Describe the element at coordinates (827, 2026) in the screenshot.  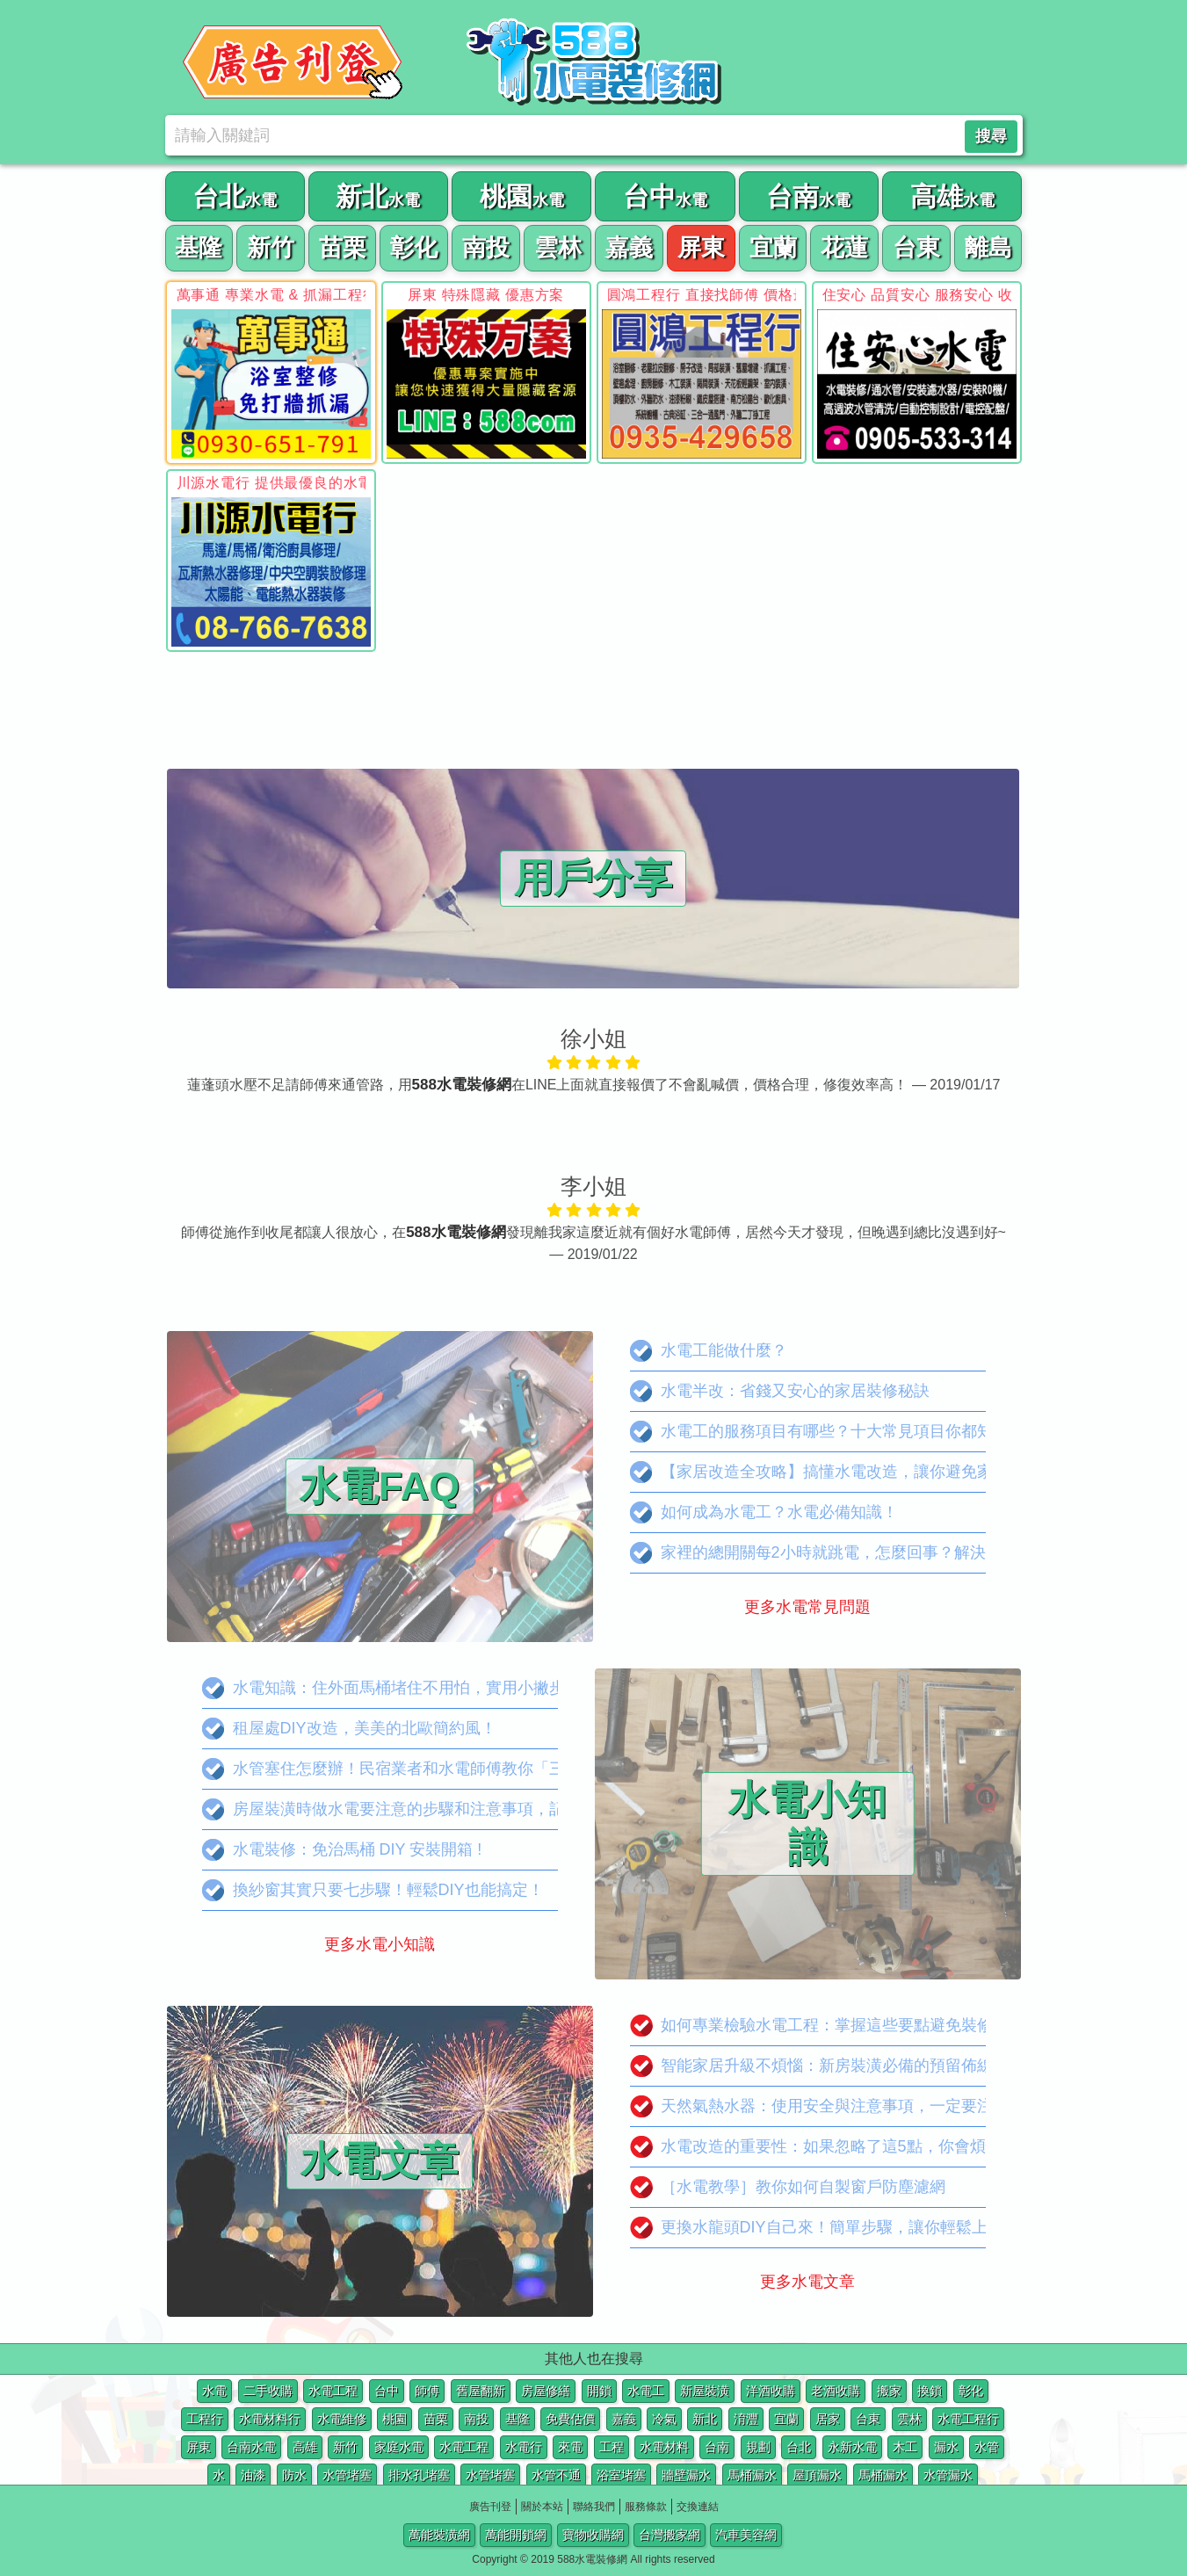
I see `如何專業檢驗水電工程：掌握這些要點避免裝修陷阱` at that location.